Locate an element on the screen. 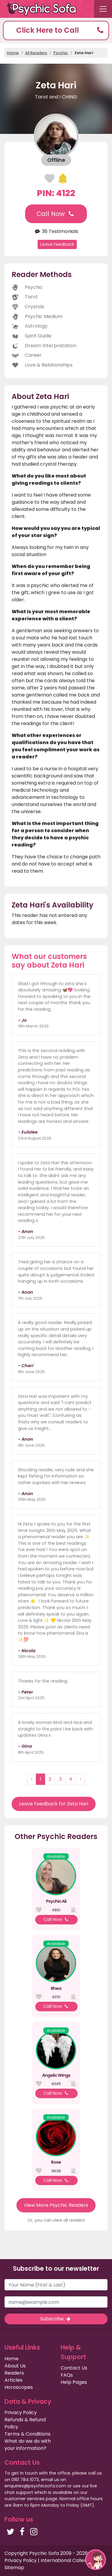  Home is located at coordinates (13, 52).